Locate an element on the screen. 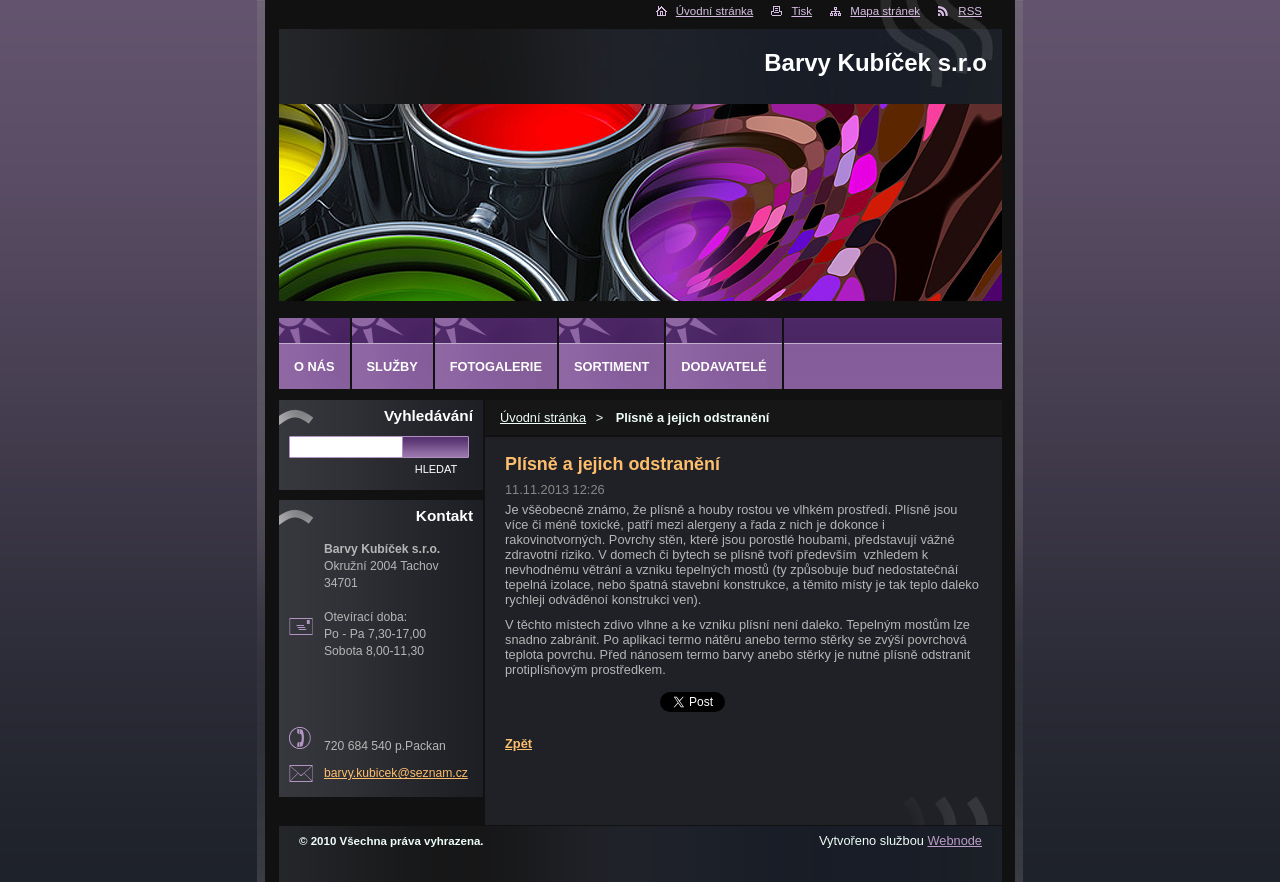 The width and height of the screenshot is (1280, 882). Tisk is located at coordinates (801, 11).